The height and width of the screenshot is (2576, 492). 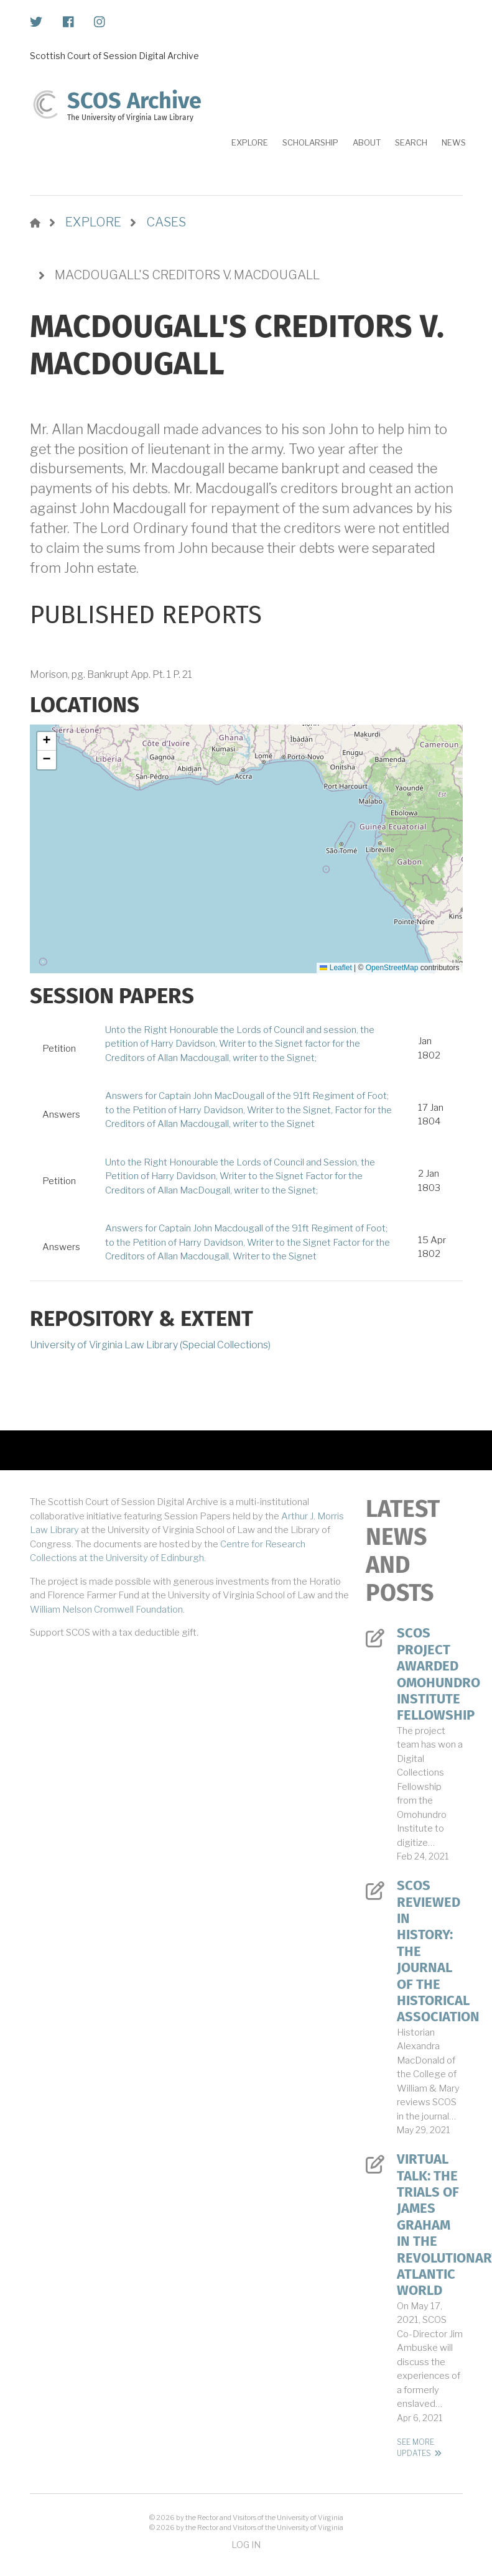 What do you see at coordinates (367, 142) in the screenshot?
I see `About [menuitem]` at bounding box center [367, 142].